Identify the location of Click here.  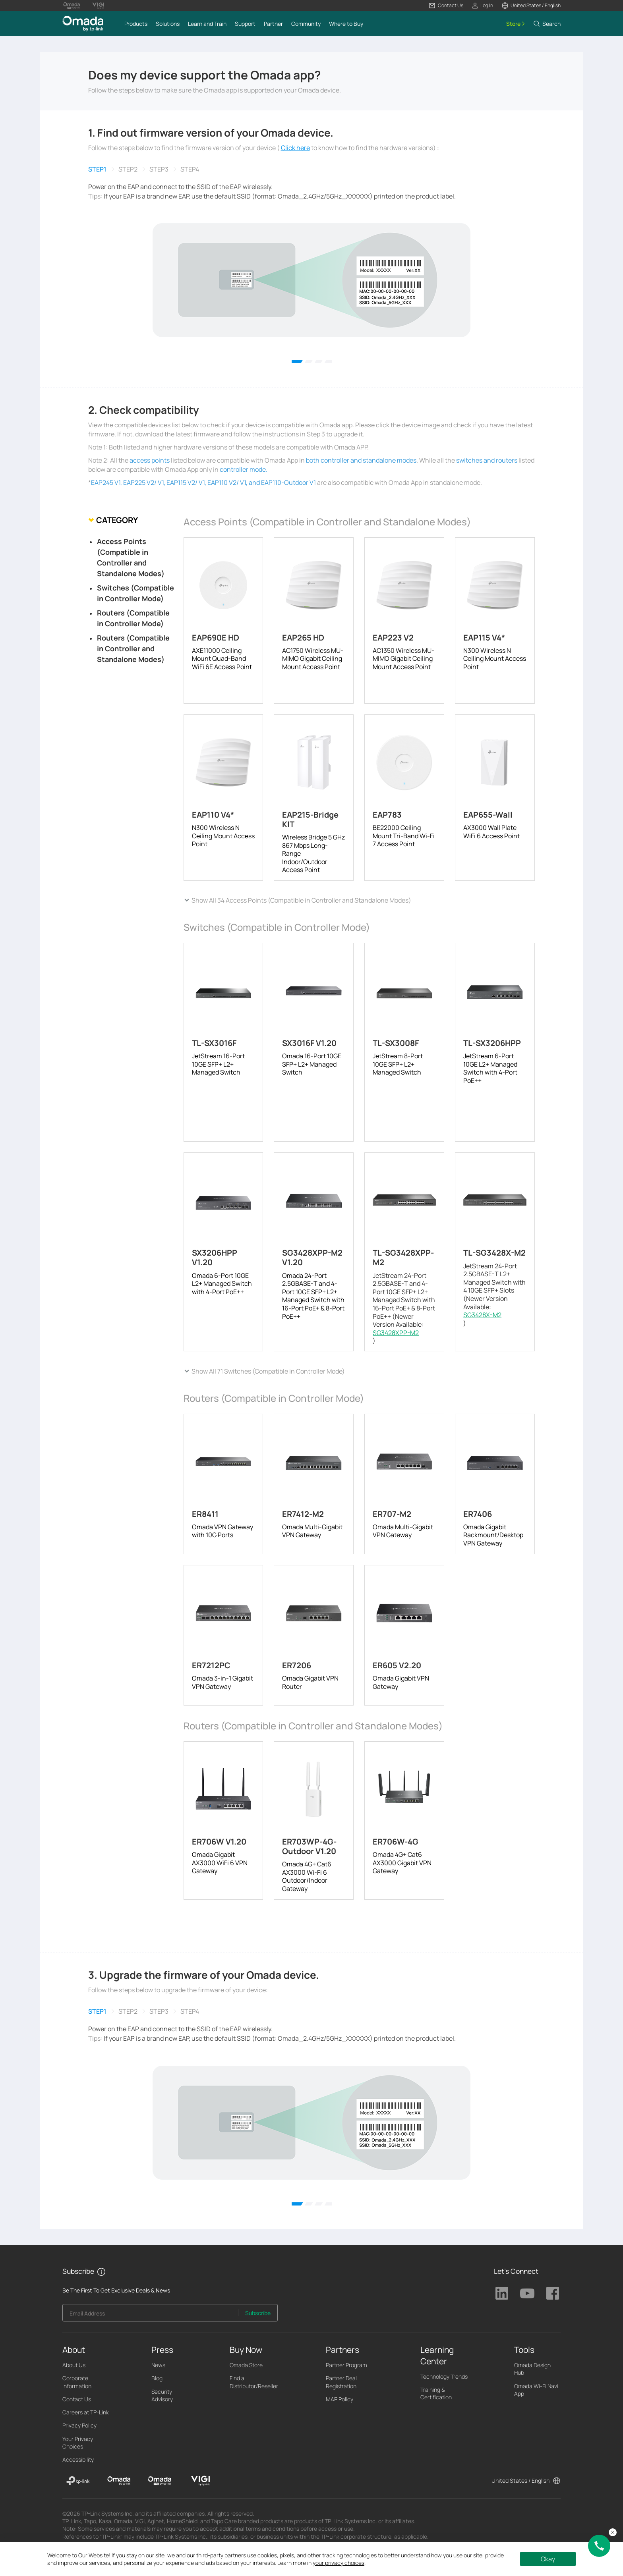
(295, 147).